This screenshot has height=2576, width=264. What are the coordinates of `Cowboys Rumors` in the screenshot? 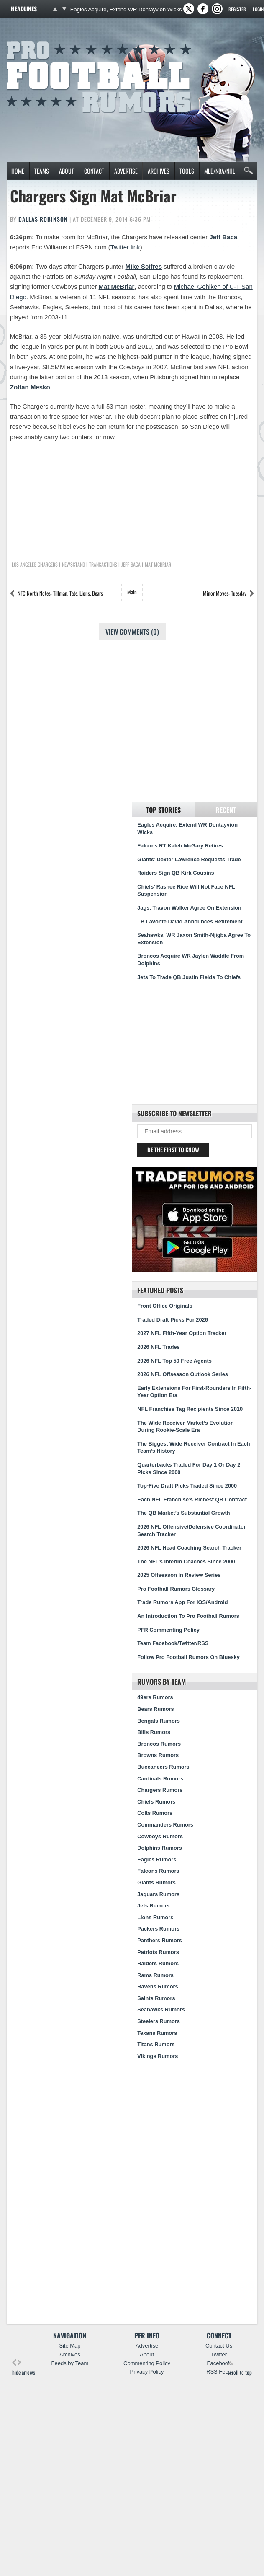 It's located at (160, 1836).